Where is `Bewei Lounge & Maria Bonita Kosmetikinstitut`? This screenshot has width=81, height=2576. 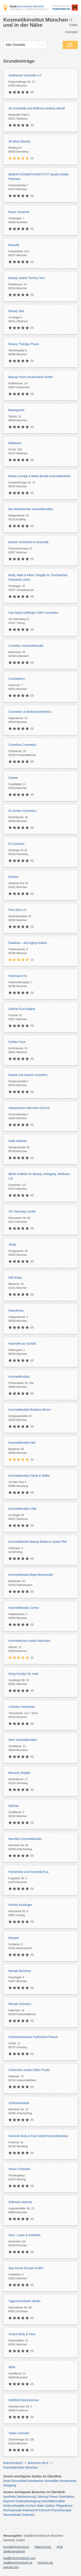
Bewei Lounge & Maria Bonita Kosmetikinstitut is located at coordinates (39, 476).